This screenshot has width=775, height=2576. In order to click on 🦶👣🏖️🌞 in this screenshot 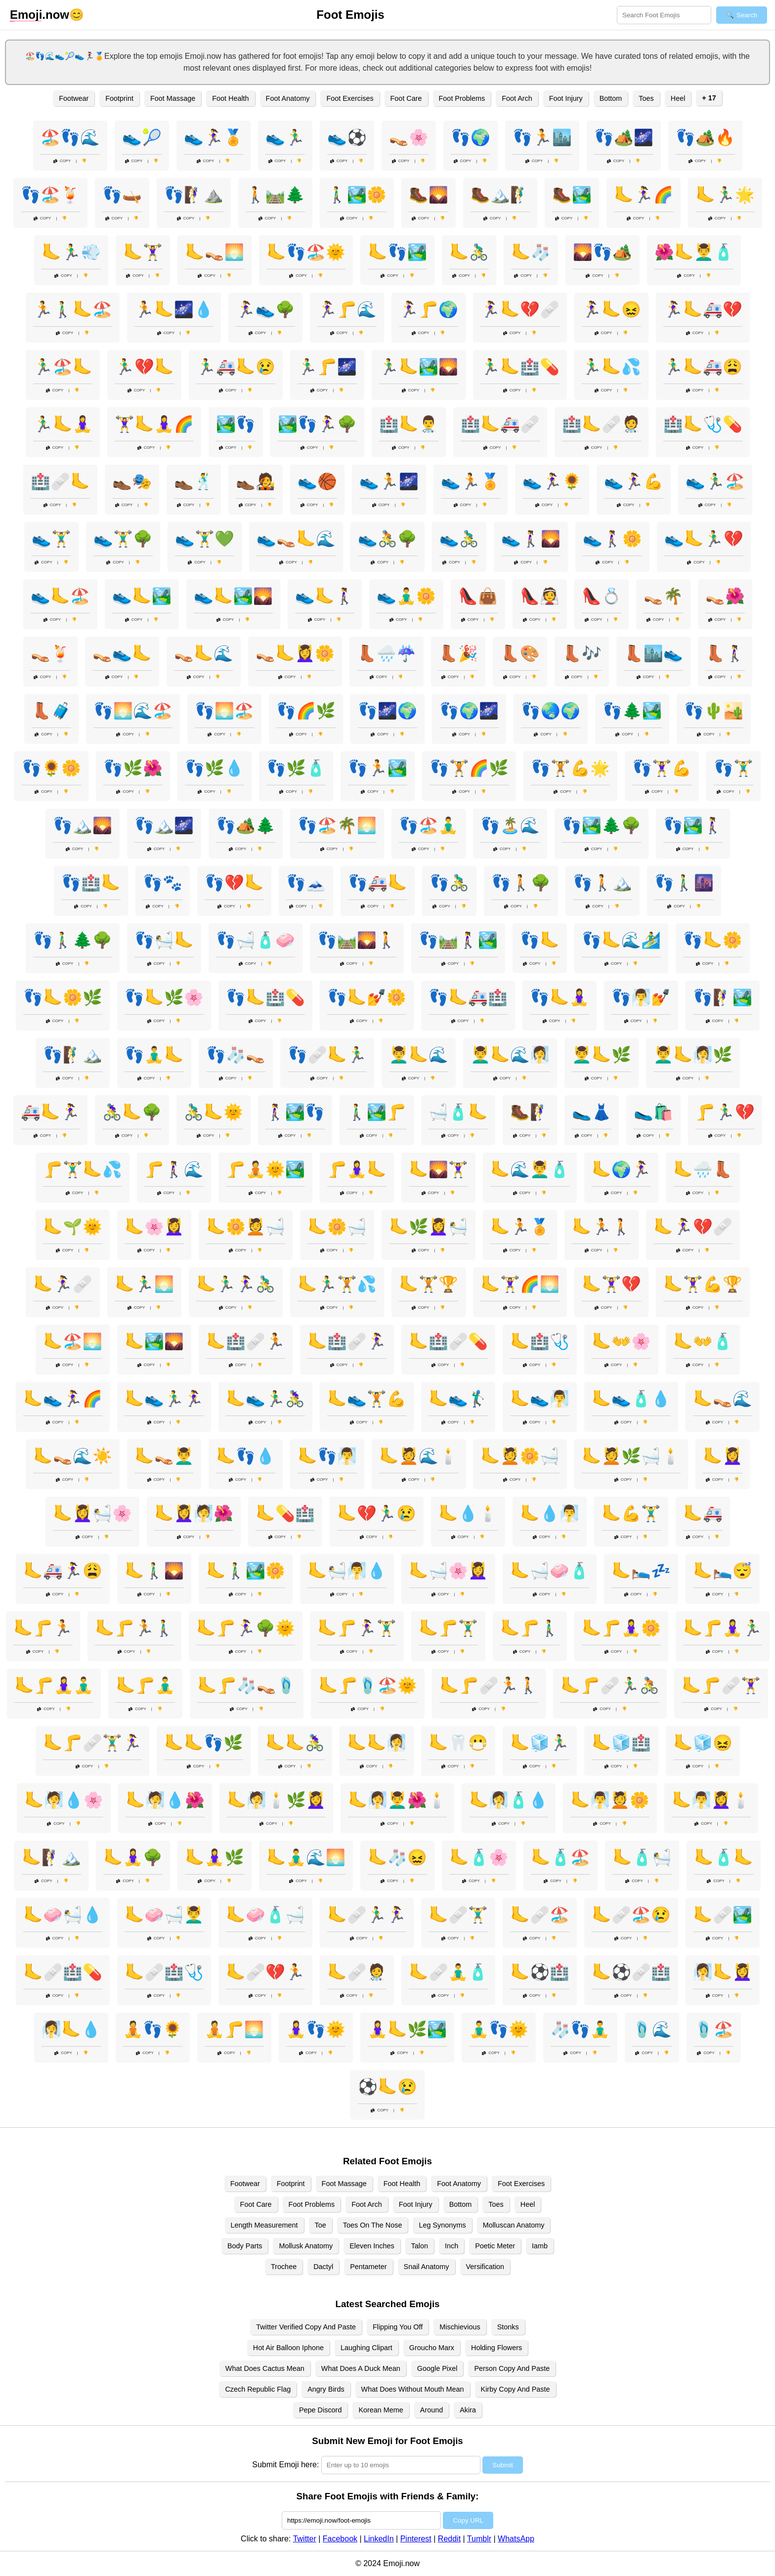, I will do `click(305, 252)`.